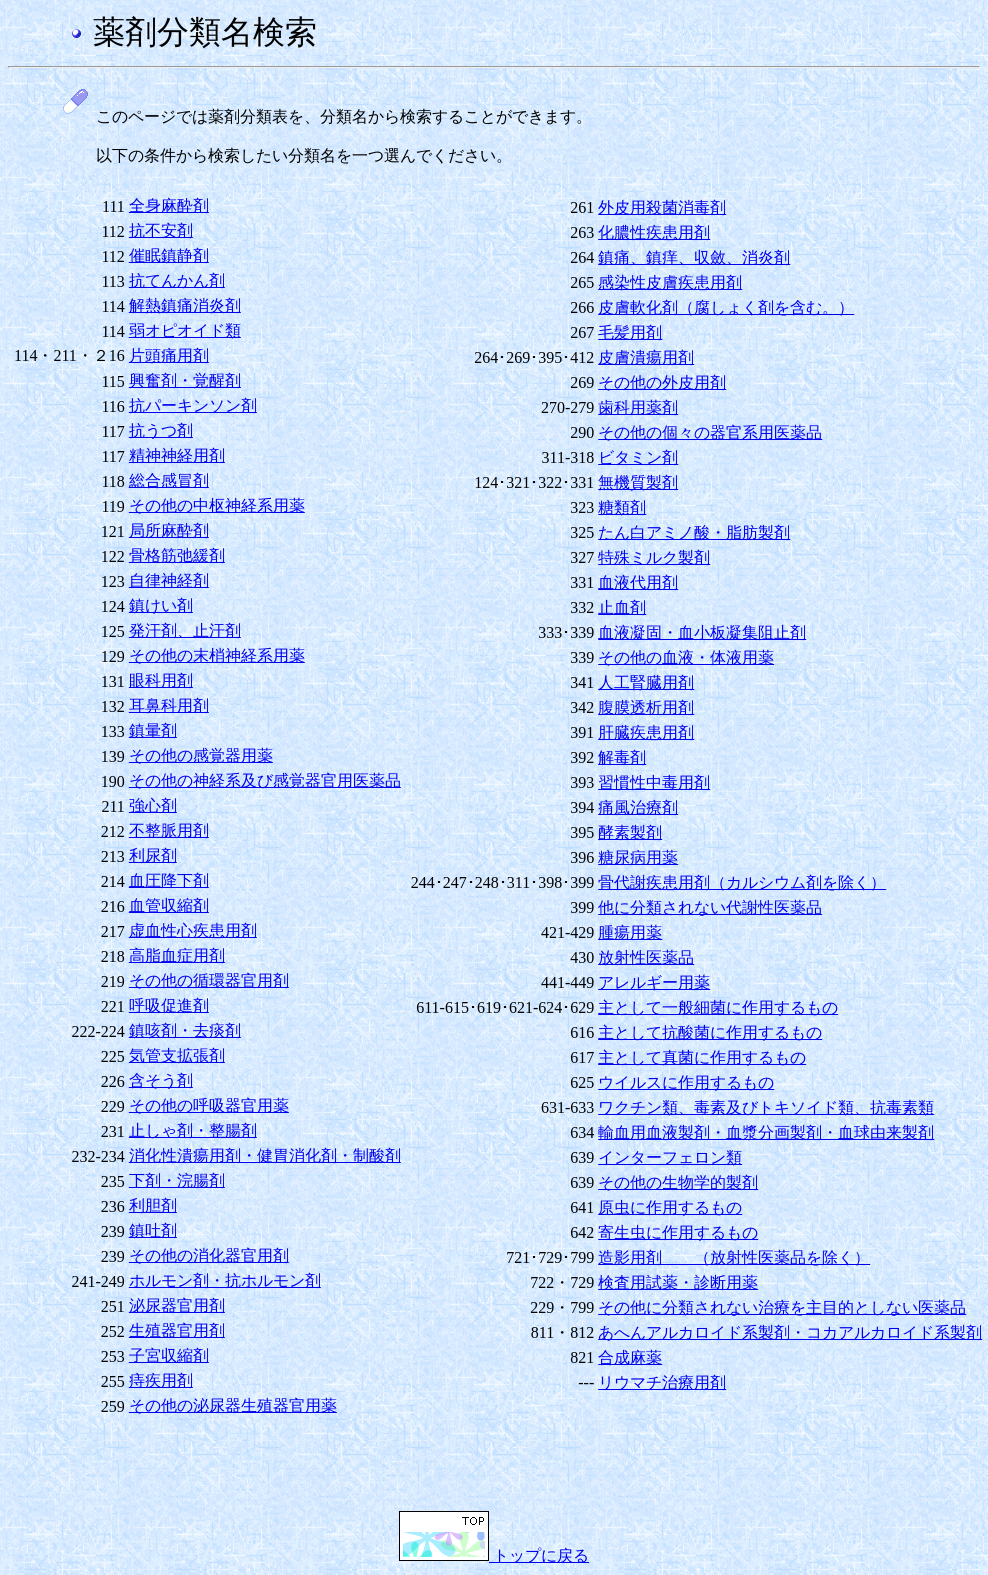 This screenshot has height=1575, width=988. I want to click on 骨代謝疾患用剤（カルシウム剤を除く）, so click(742, 882).